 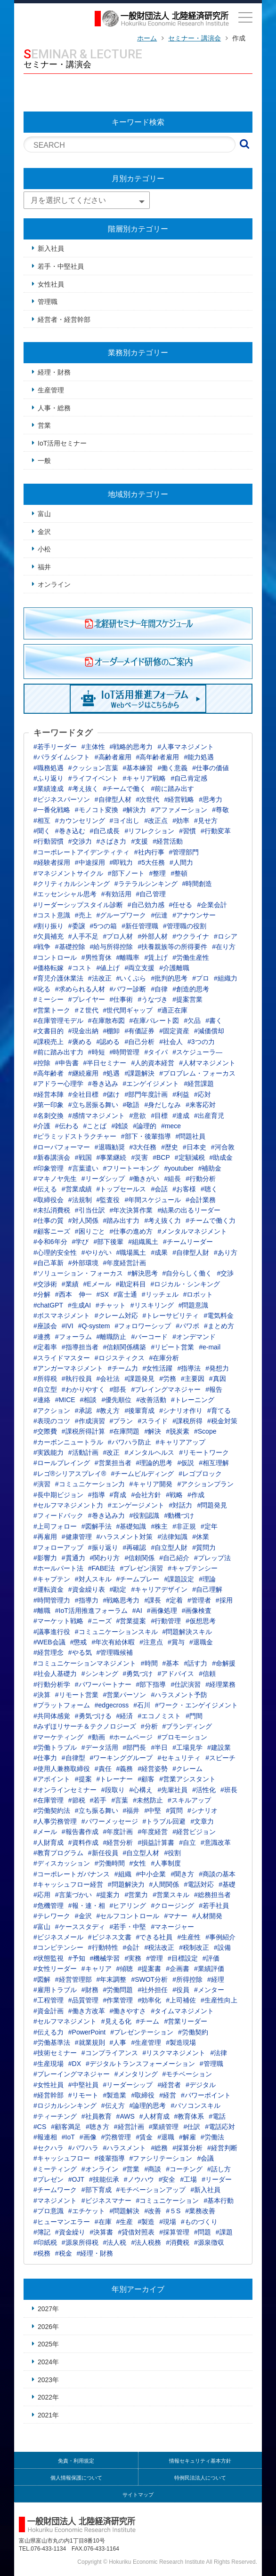 I want to click on #相談, so click(x=88, y=1400).